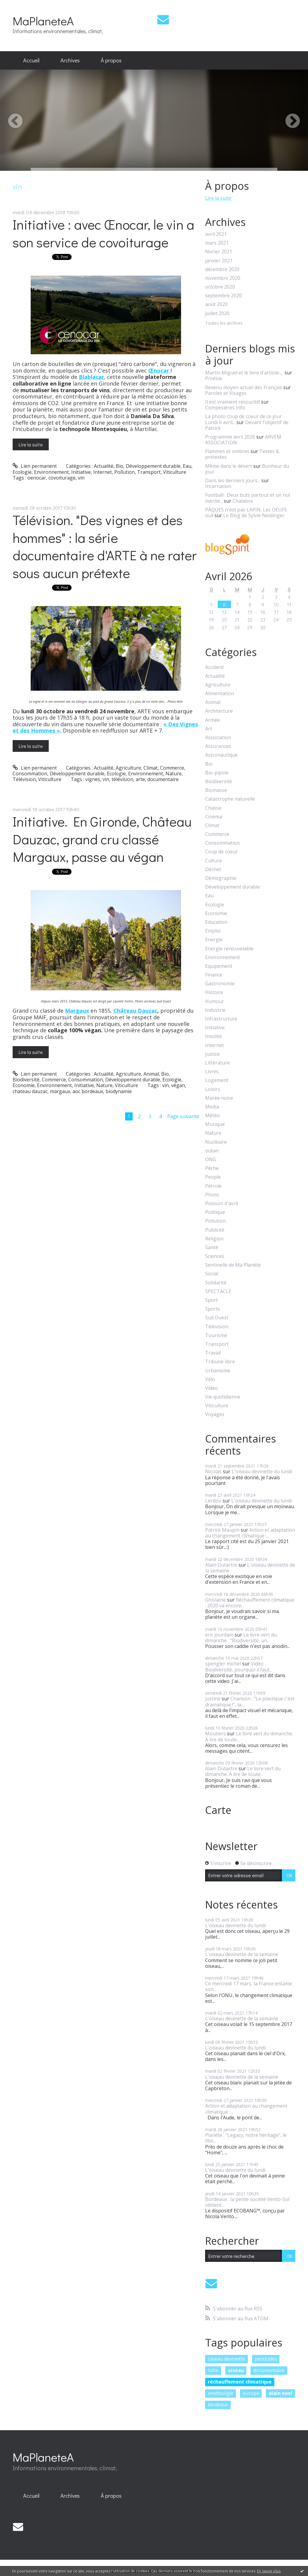 This screenshot has width=308, height=2576. Describe the element at coordinates (212, 1309) in the screenshot. I see `Sports` at that location.